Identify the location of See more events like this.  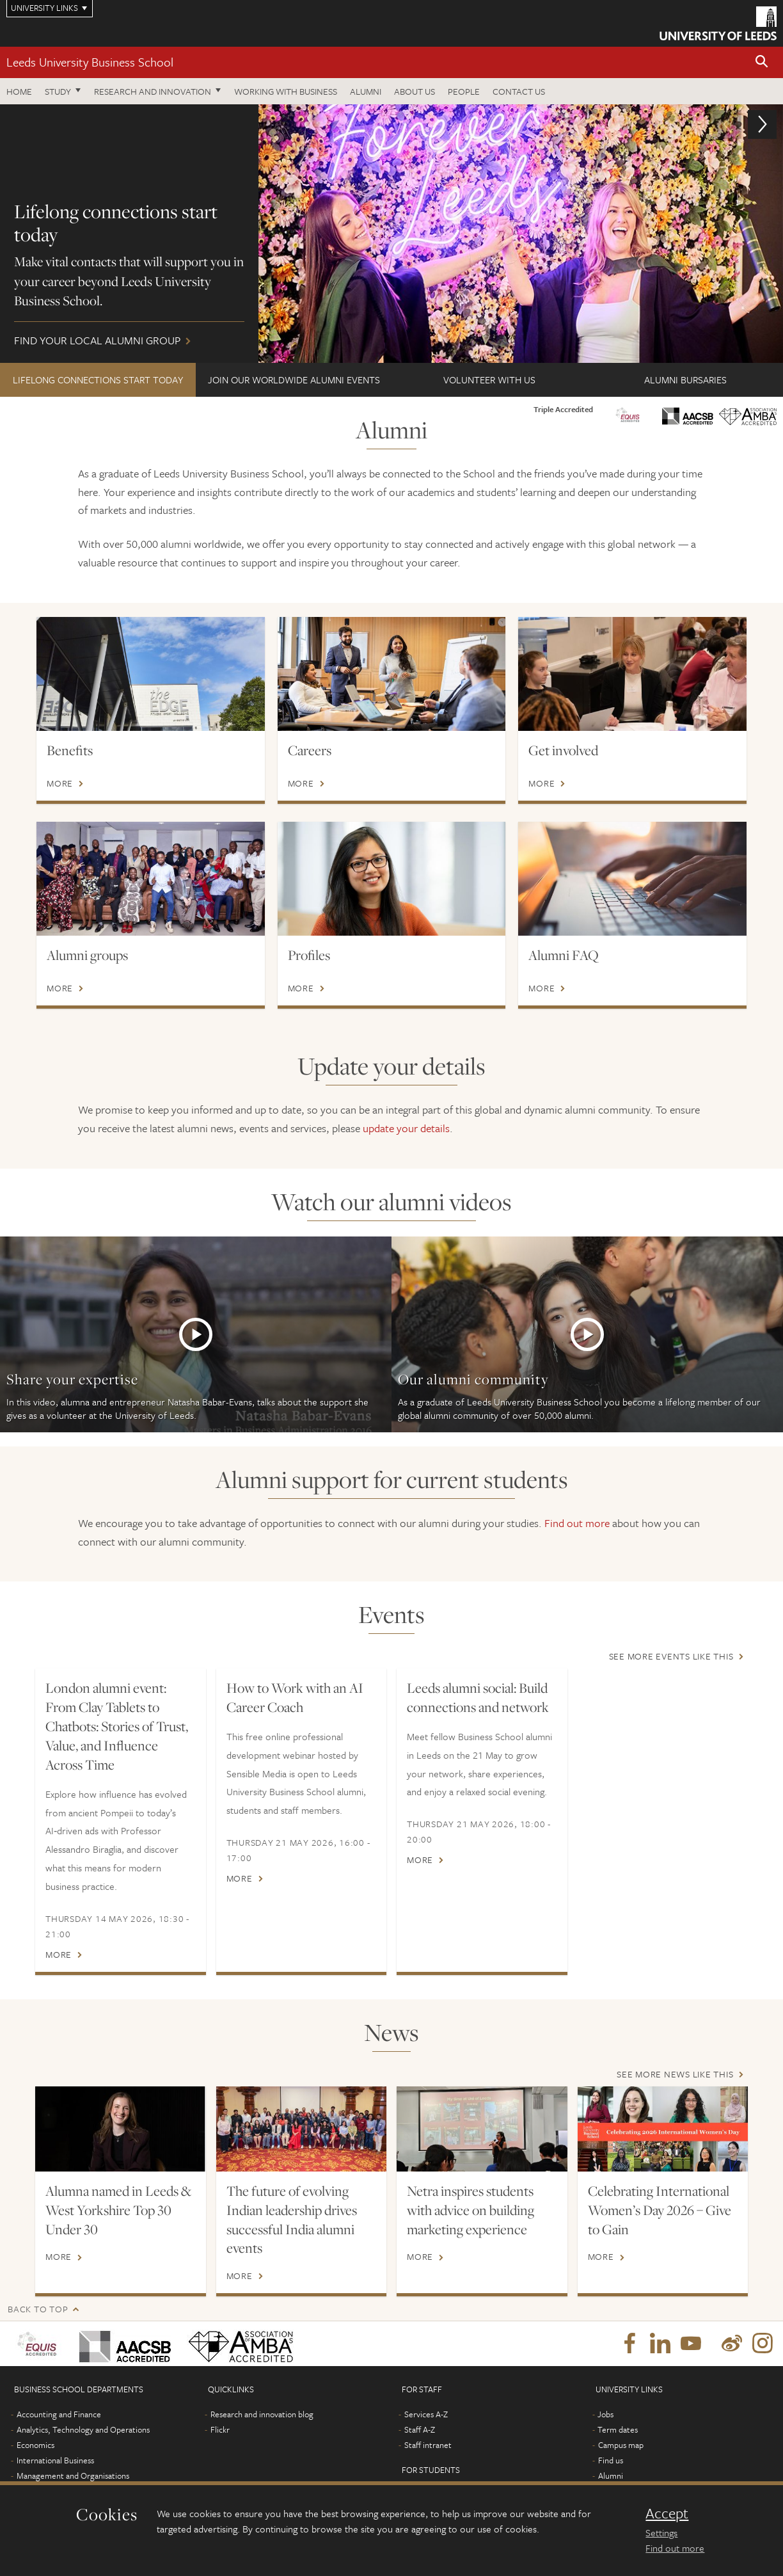
(671, 1656).